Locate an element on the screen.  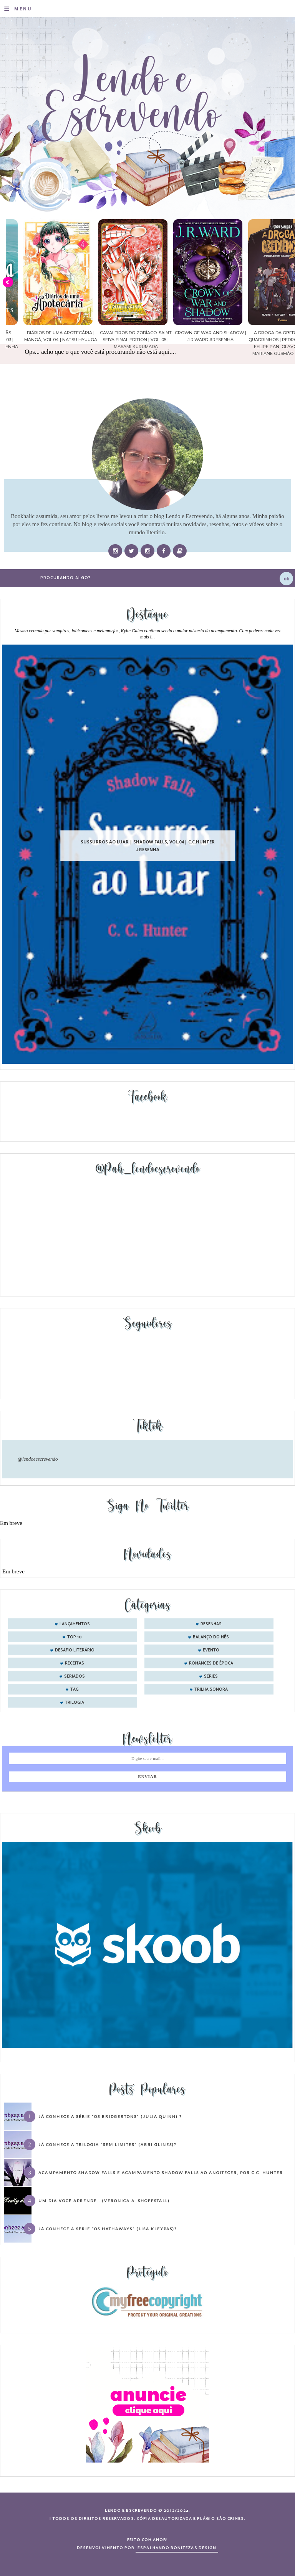
Lançamentos is located at coordinates (75, 1624).